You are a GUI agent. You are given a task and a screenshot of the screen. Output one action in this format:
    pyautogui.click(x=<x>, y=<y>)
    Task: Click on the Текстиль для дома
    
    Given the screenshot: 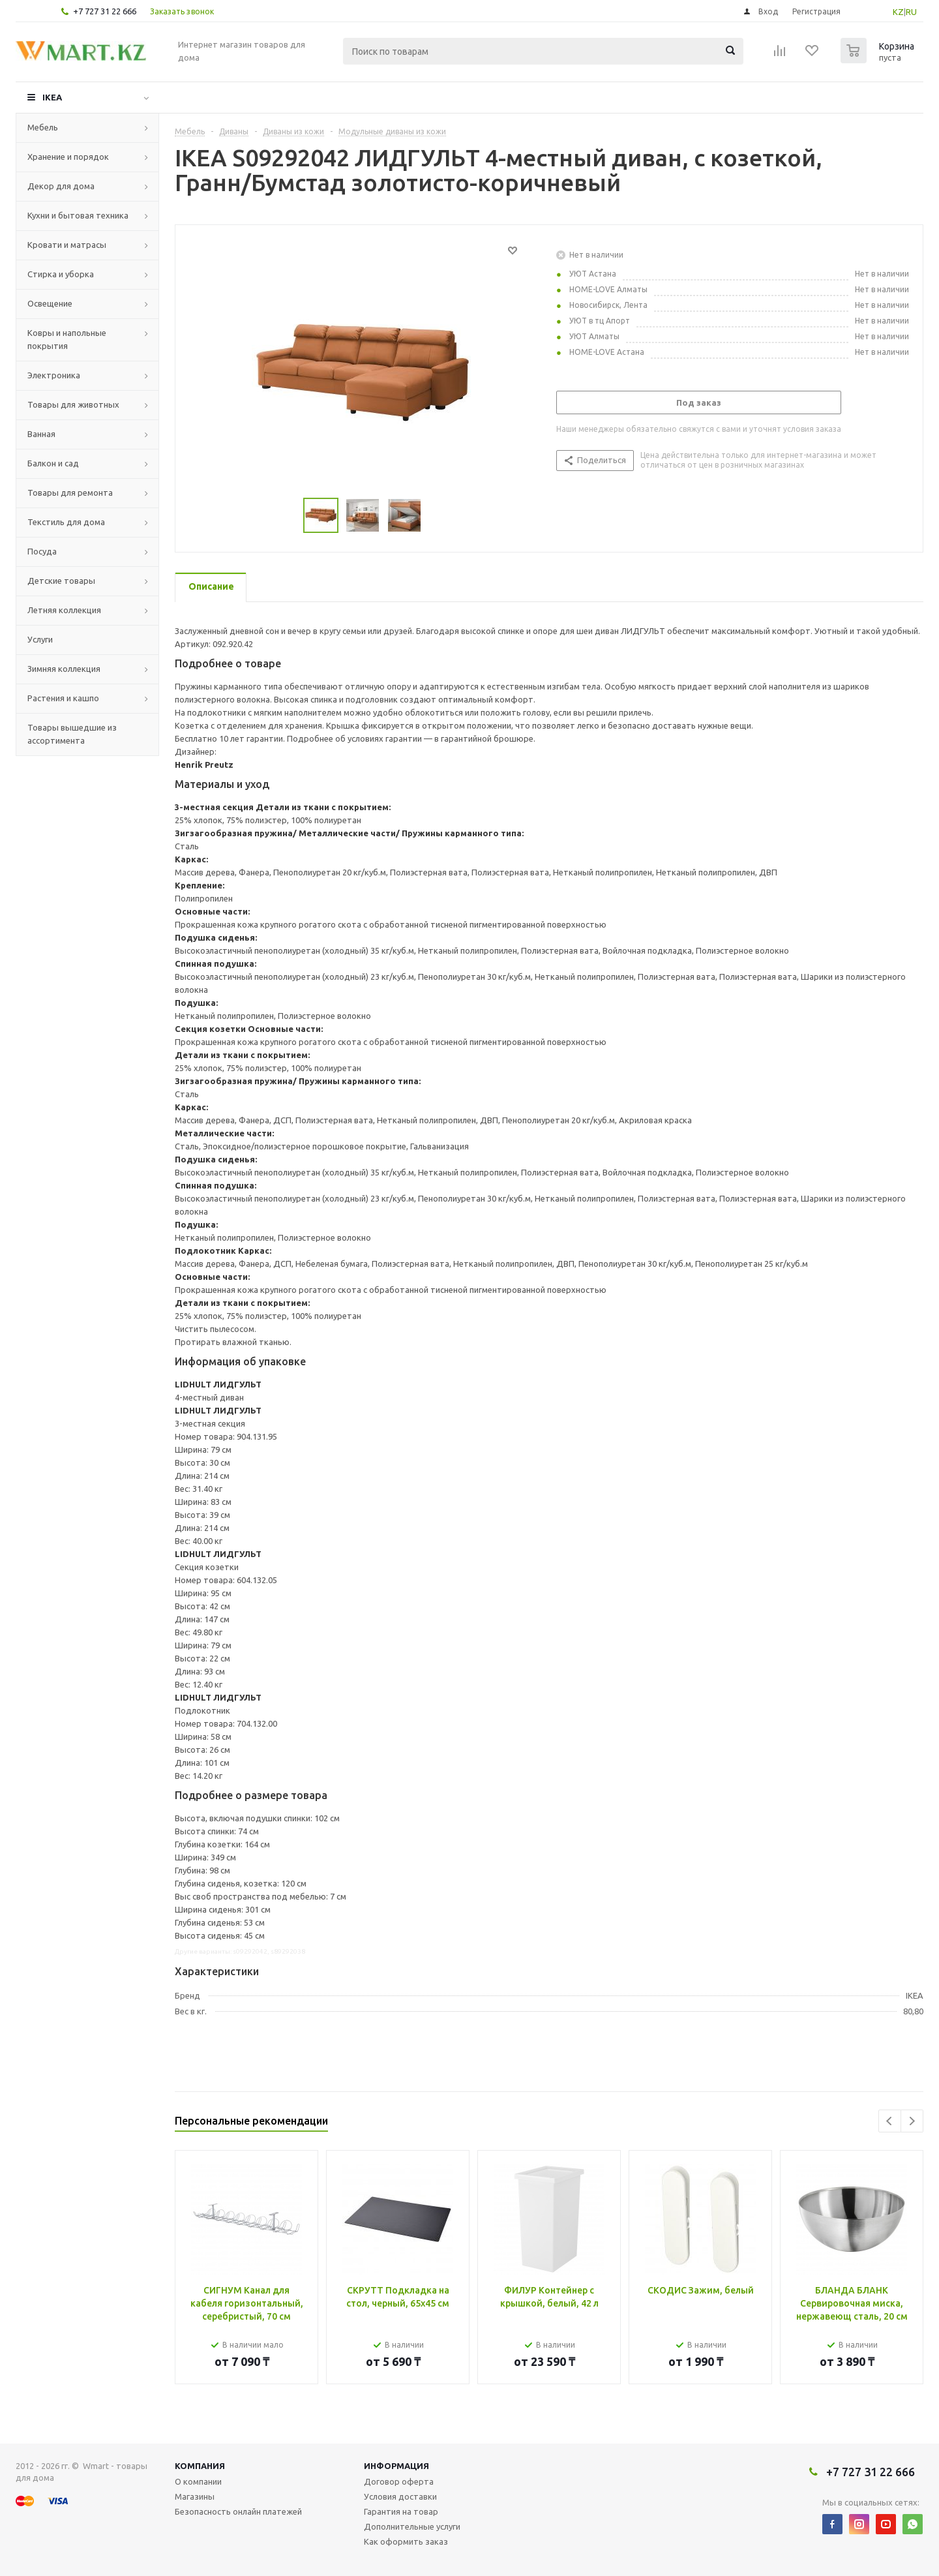 What is the action you would take?
    pyautogui.click(x=66, y=521)
    